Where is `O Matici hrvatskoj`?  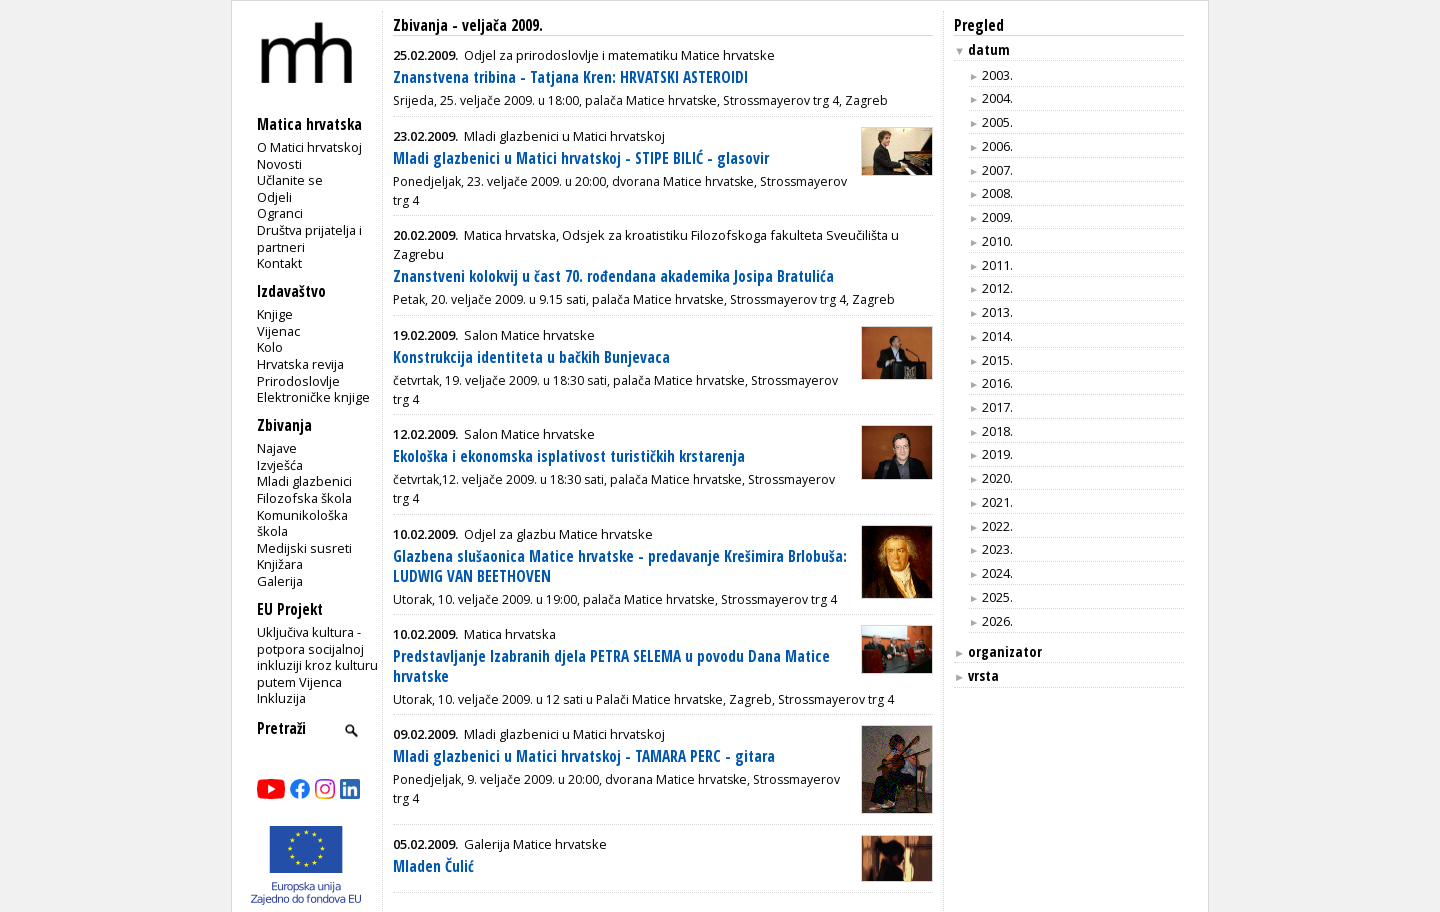
O Matici hrvatskoj is located at coordinates (309, 147).